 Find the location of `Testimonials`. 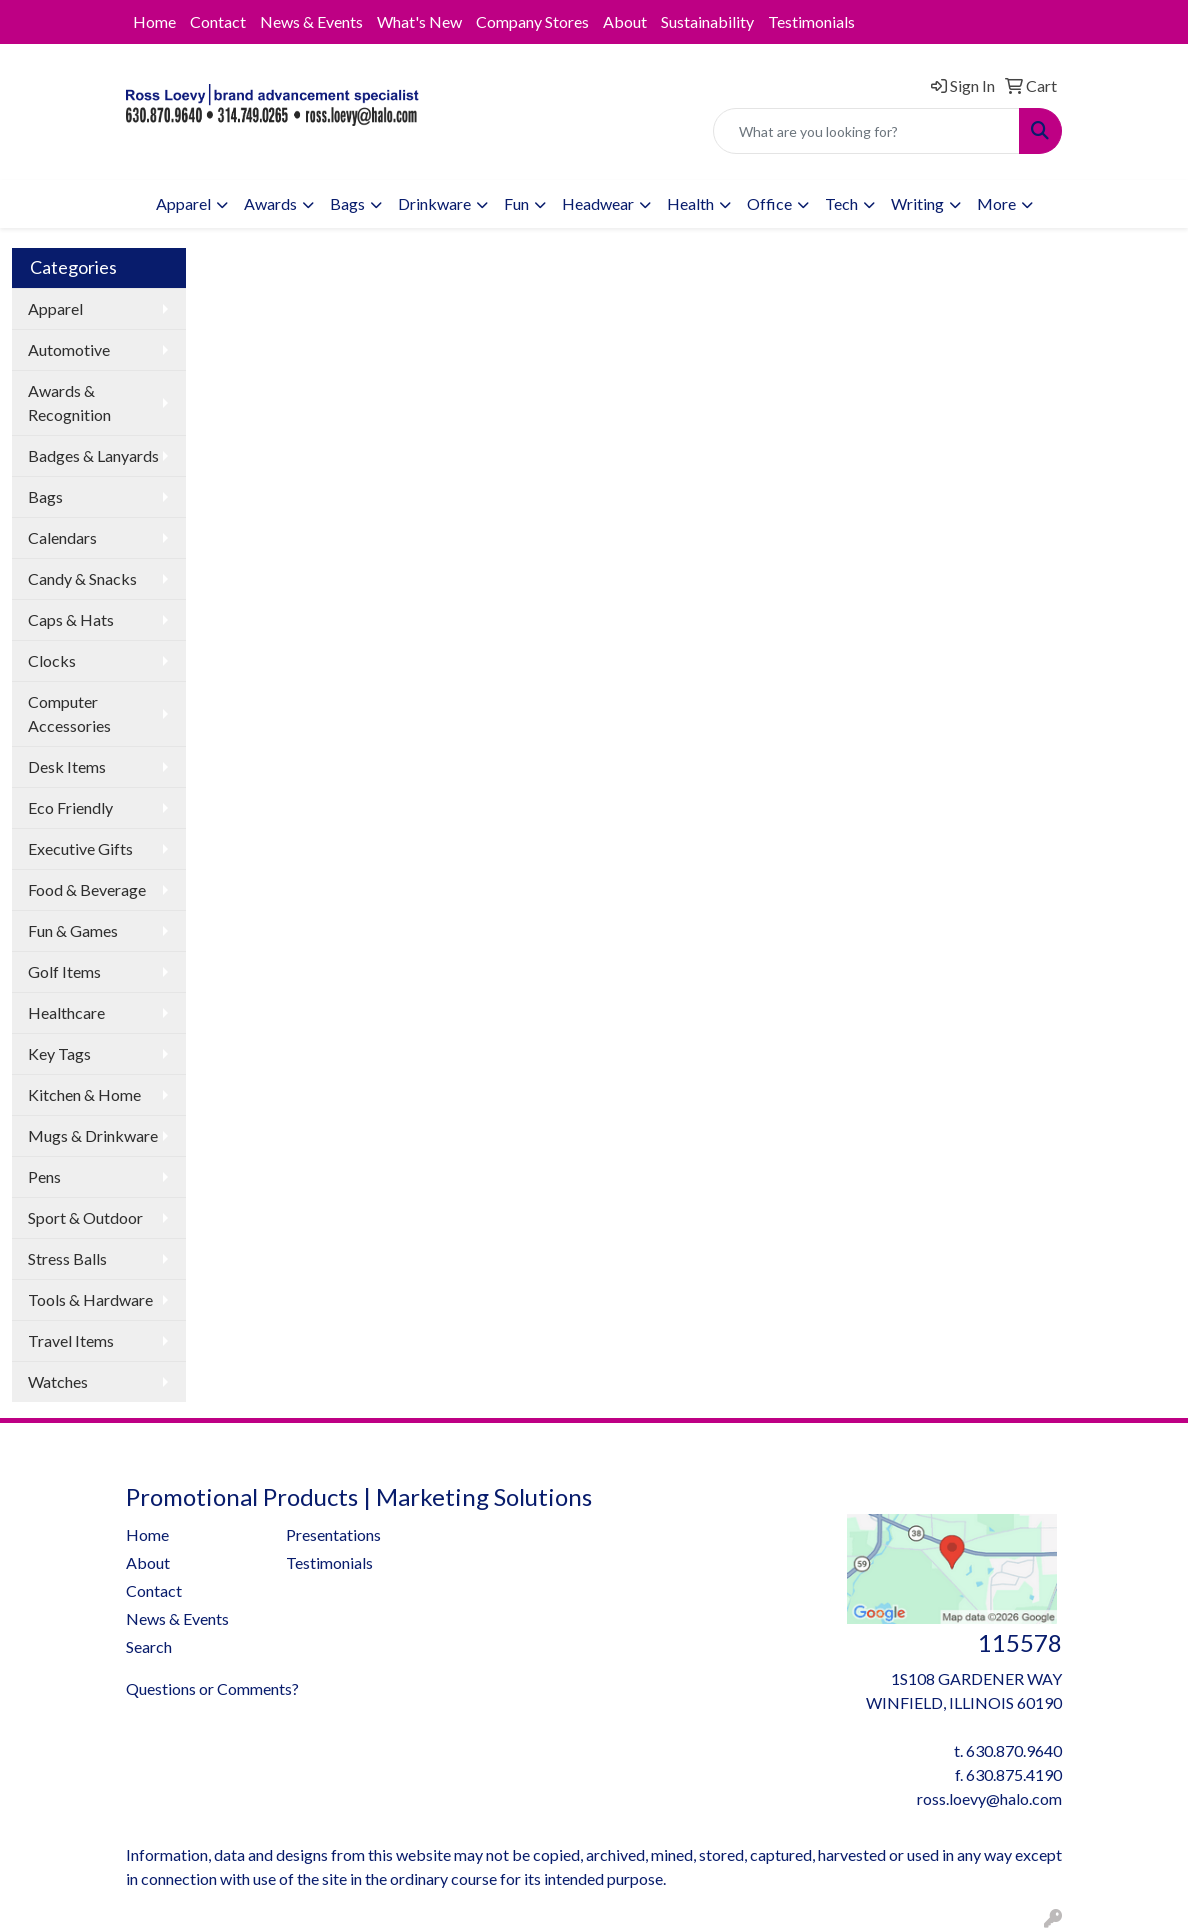

Testimonials is located at coordinates (811, 21).